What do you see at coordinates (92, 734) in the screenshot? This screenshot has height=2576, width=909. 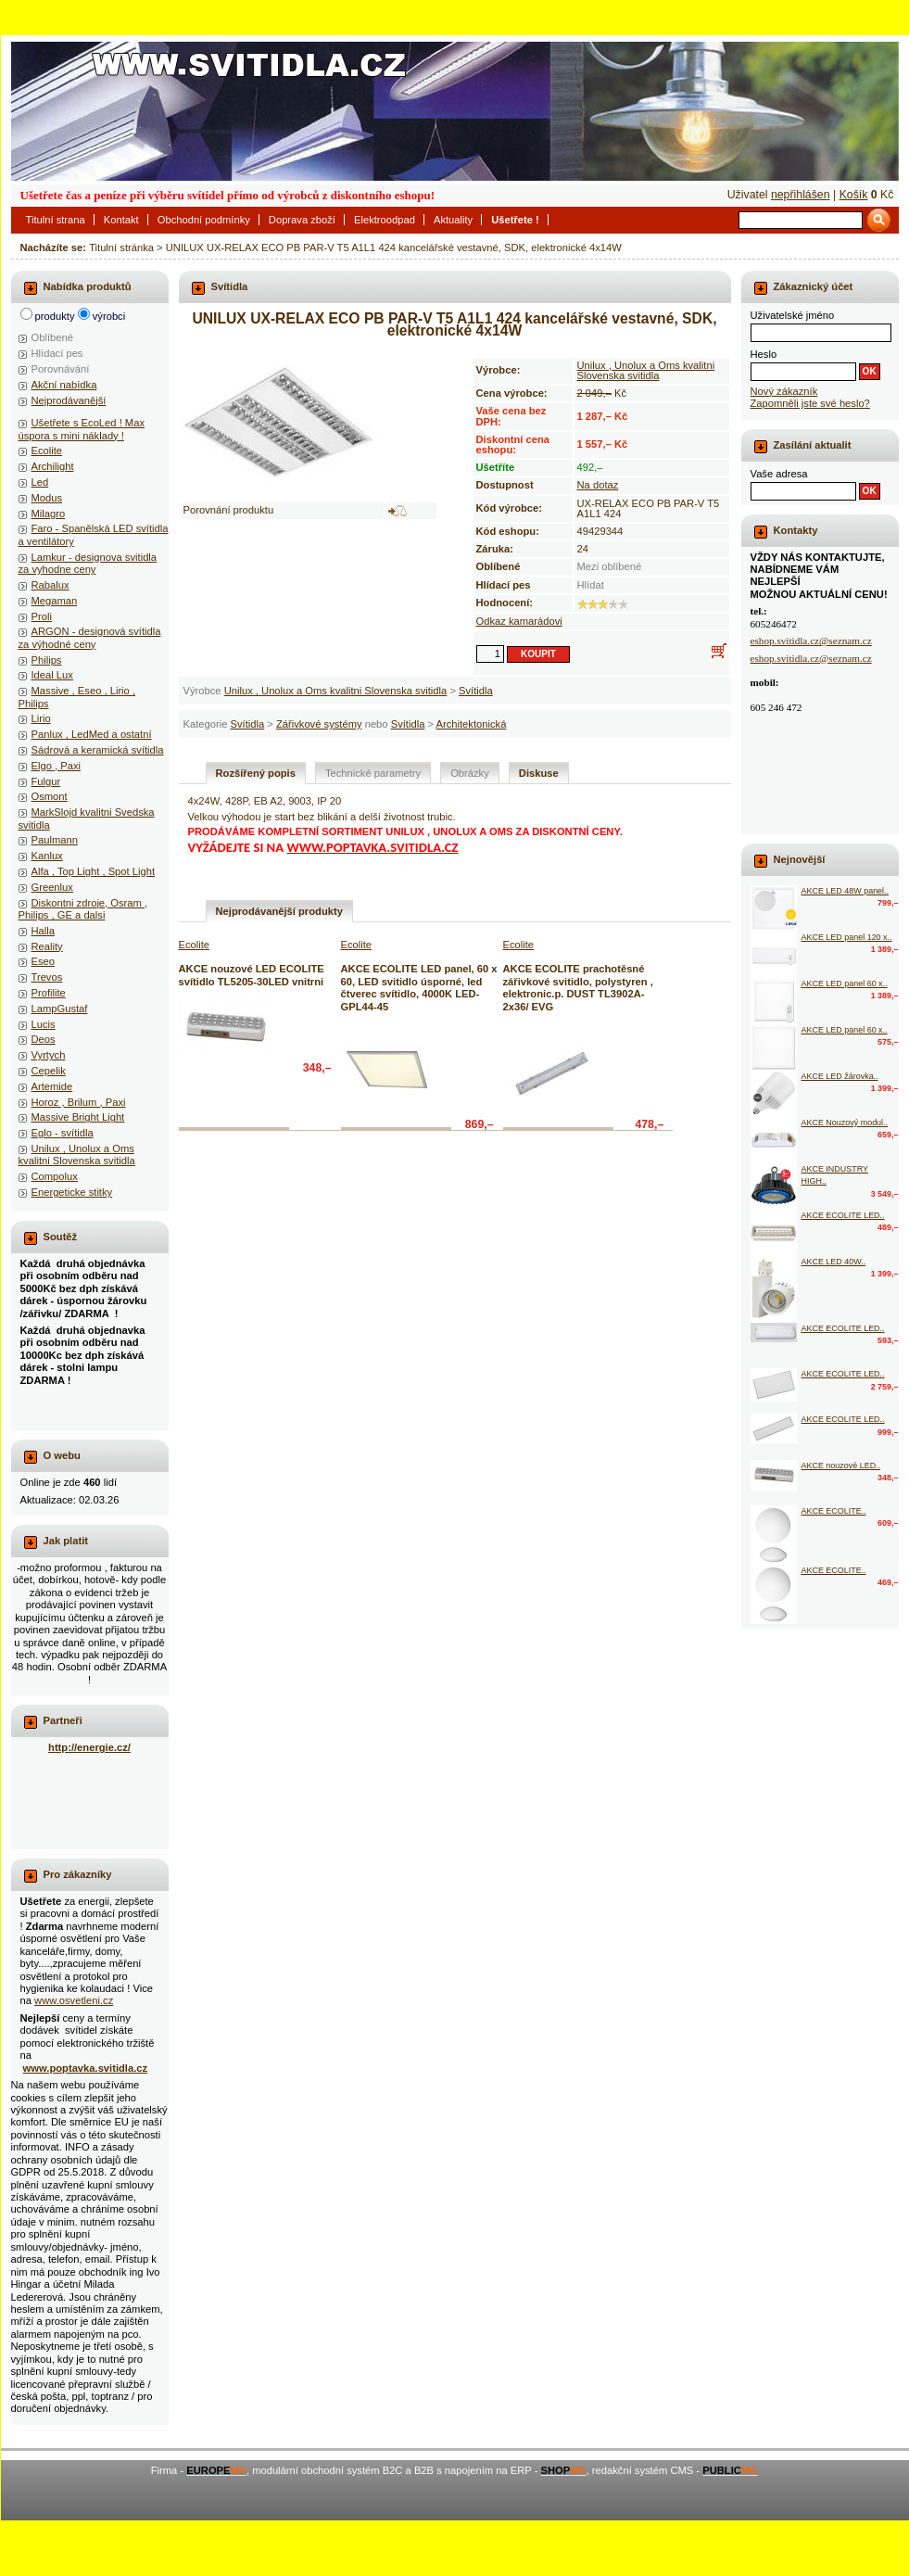 I see `Panlux , LedMed a ostatní` at bounding box center [92, 734].